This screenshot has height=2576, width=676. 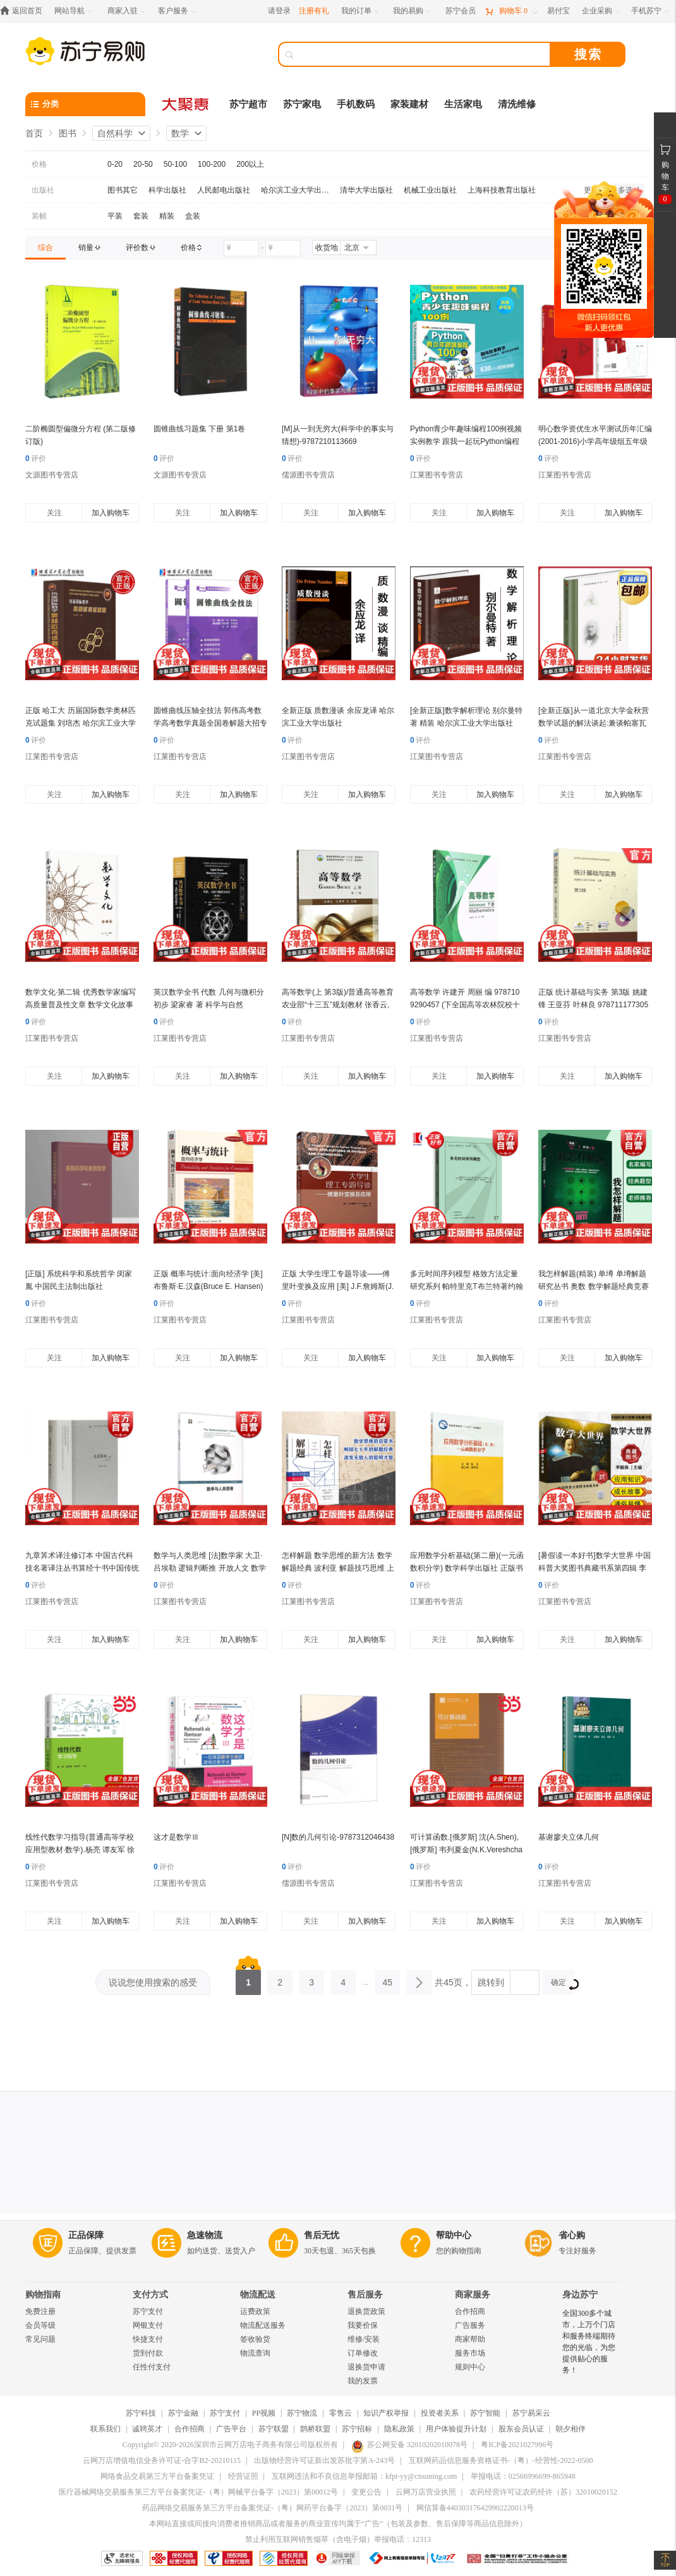 I want to click on [搜索], so click(x=423, y=54).